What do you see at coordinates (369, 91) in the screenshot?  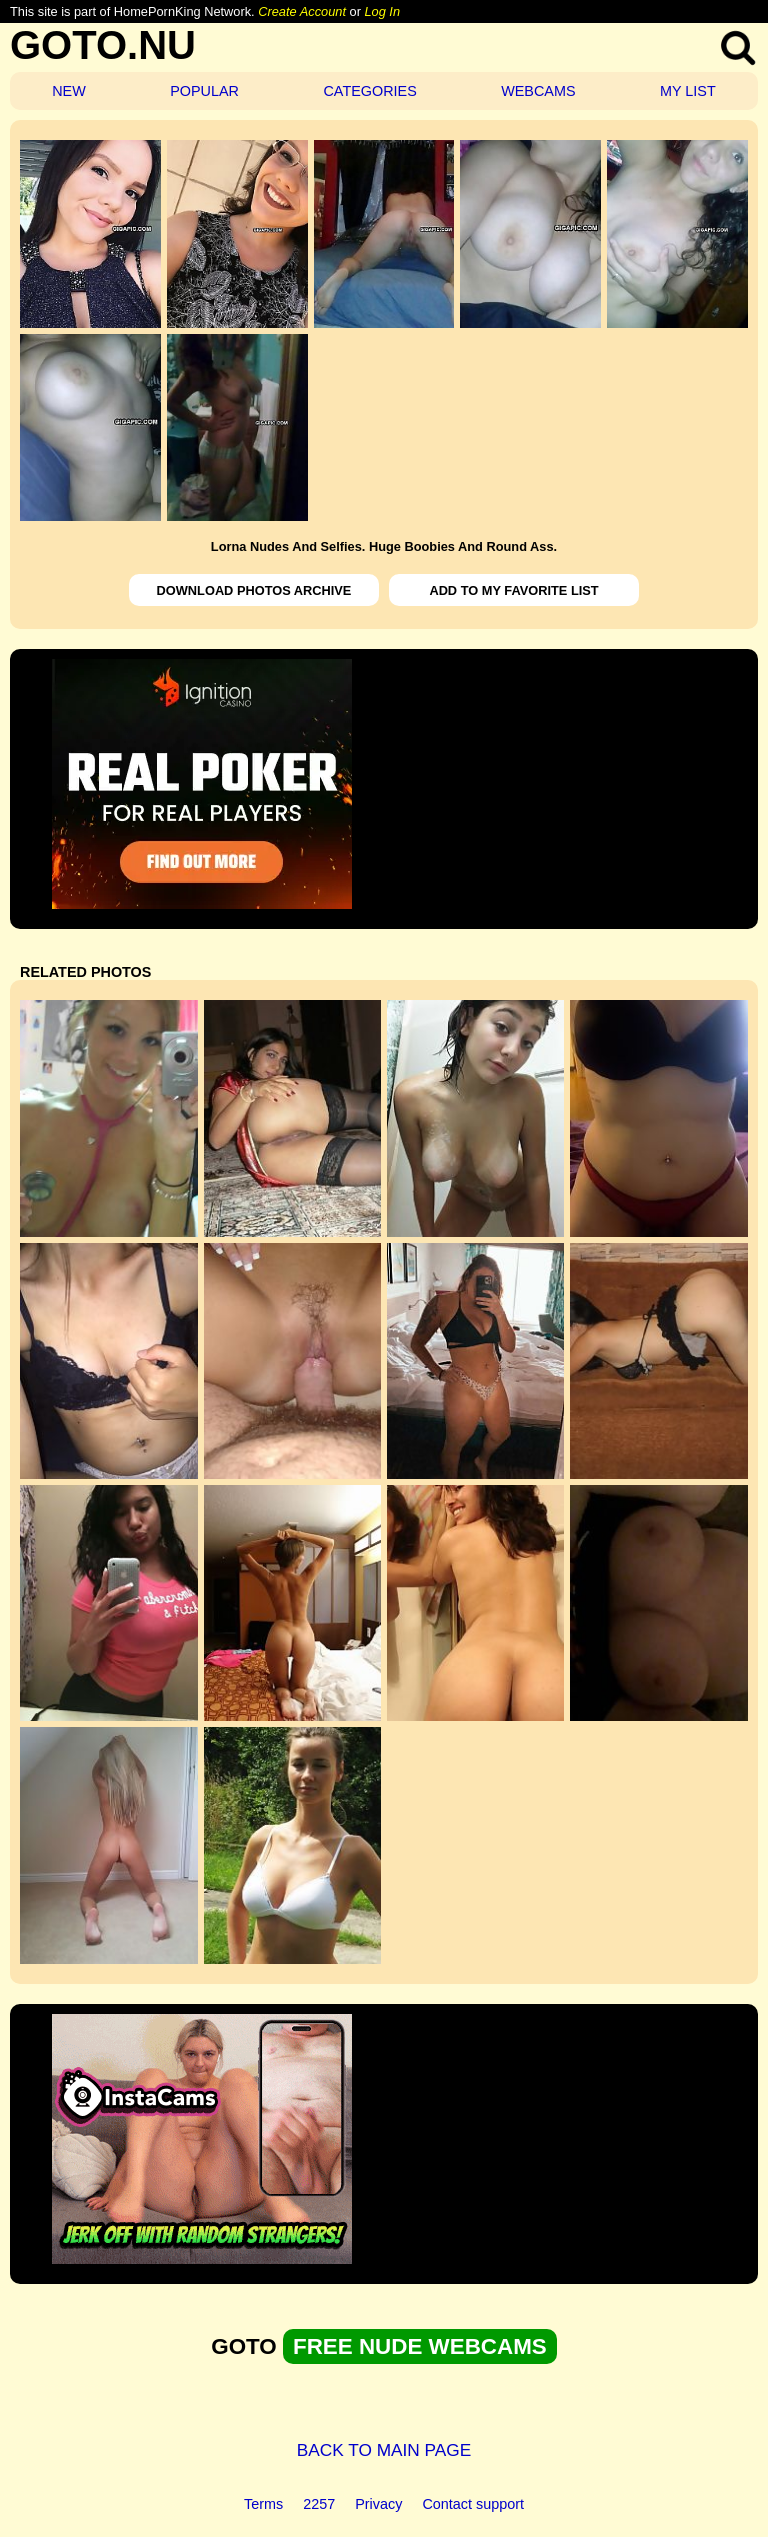 I see `CATEGORIES` at bounding box center [369, 91].